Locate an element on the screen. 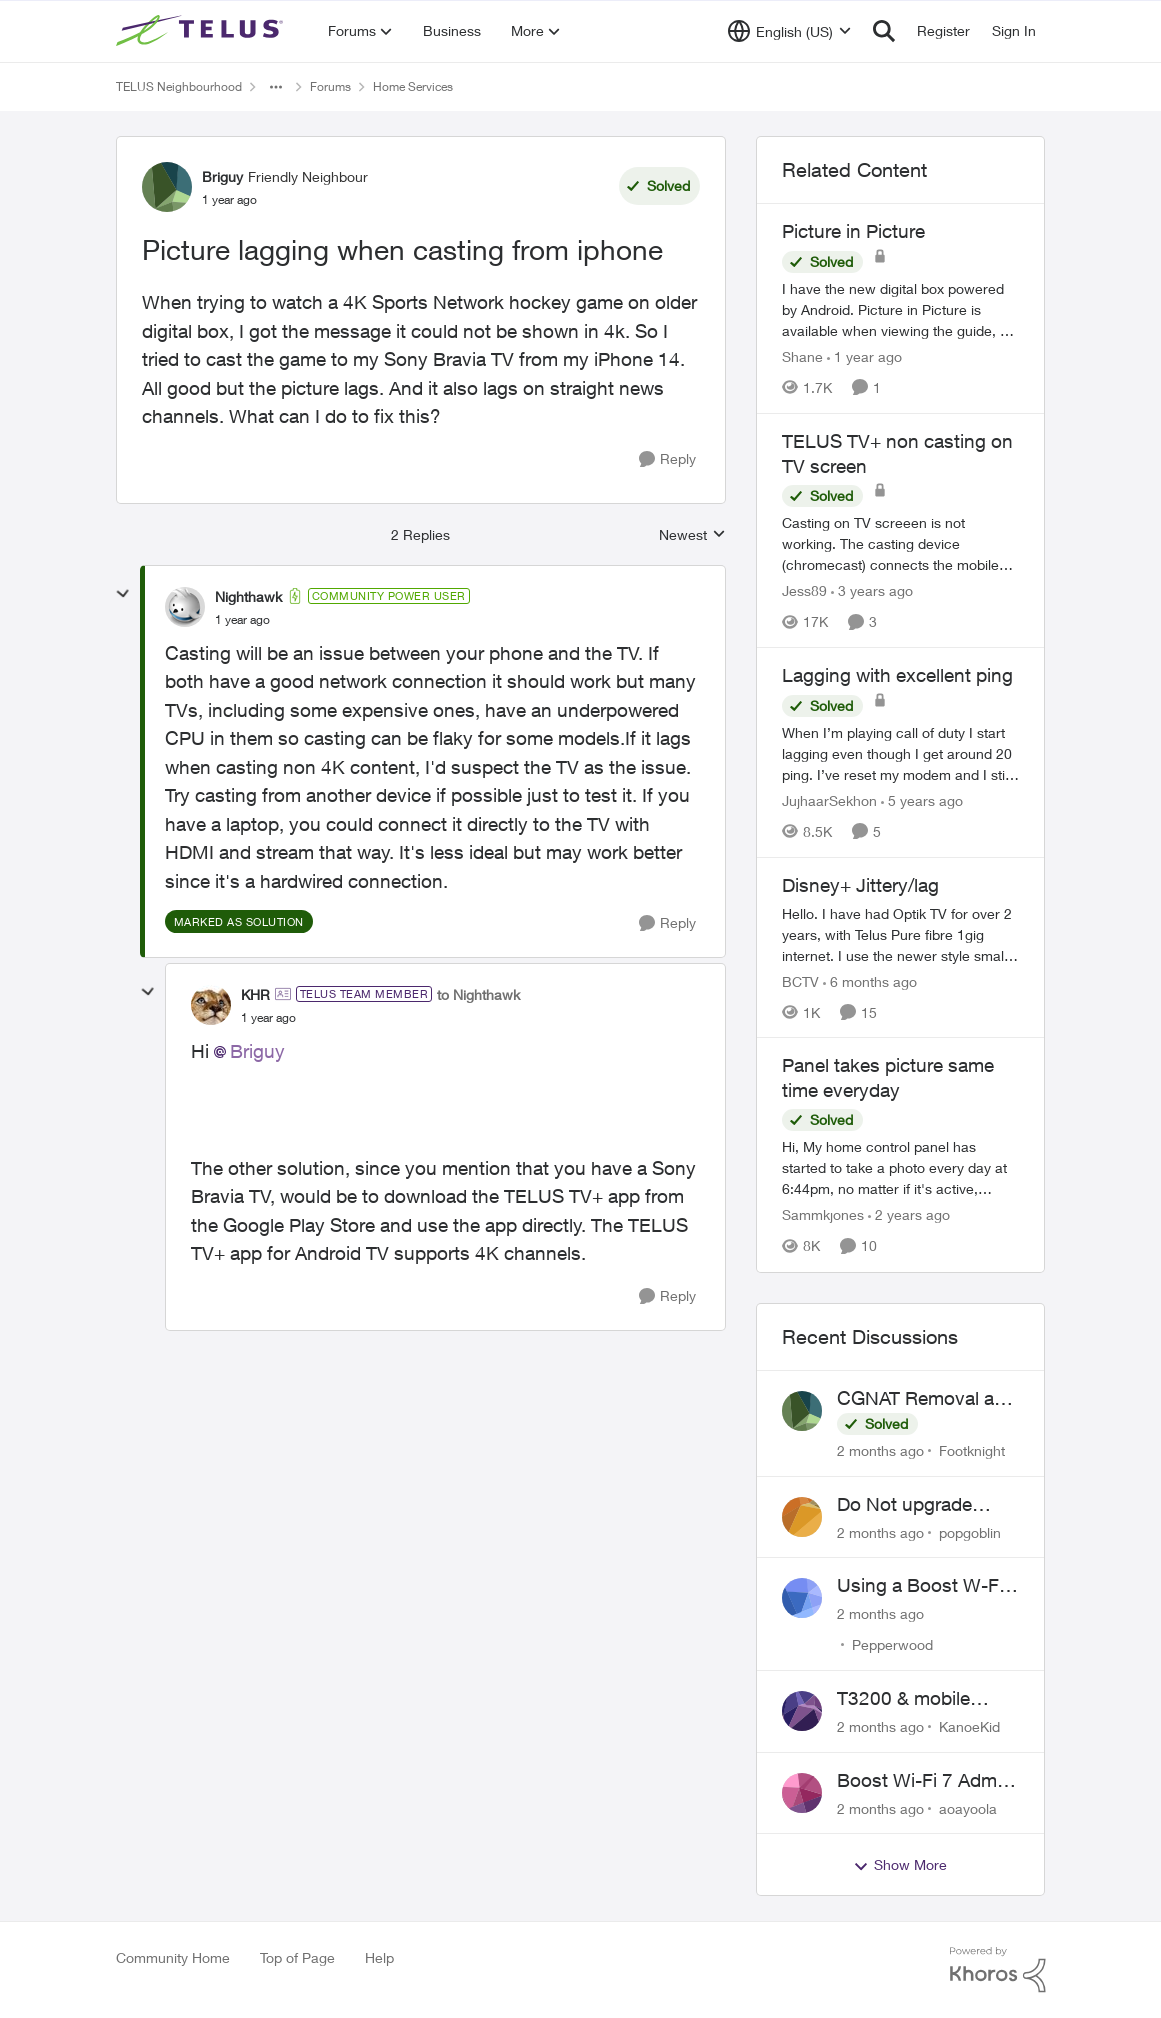 This screenshot has height=2018, width=1161. Show More is located at coordinates (900, 1865).